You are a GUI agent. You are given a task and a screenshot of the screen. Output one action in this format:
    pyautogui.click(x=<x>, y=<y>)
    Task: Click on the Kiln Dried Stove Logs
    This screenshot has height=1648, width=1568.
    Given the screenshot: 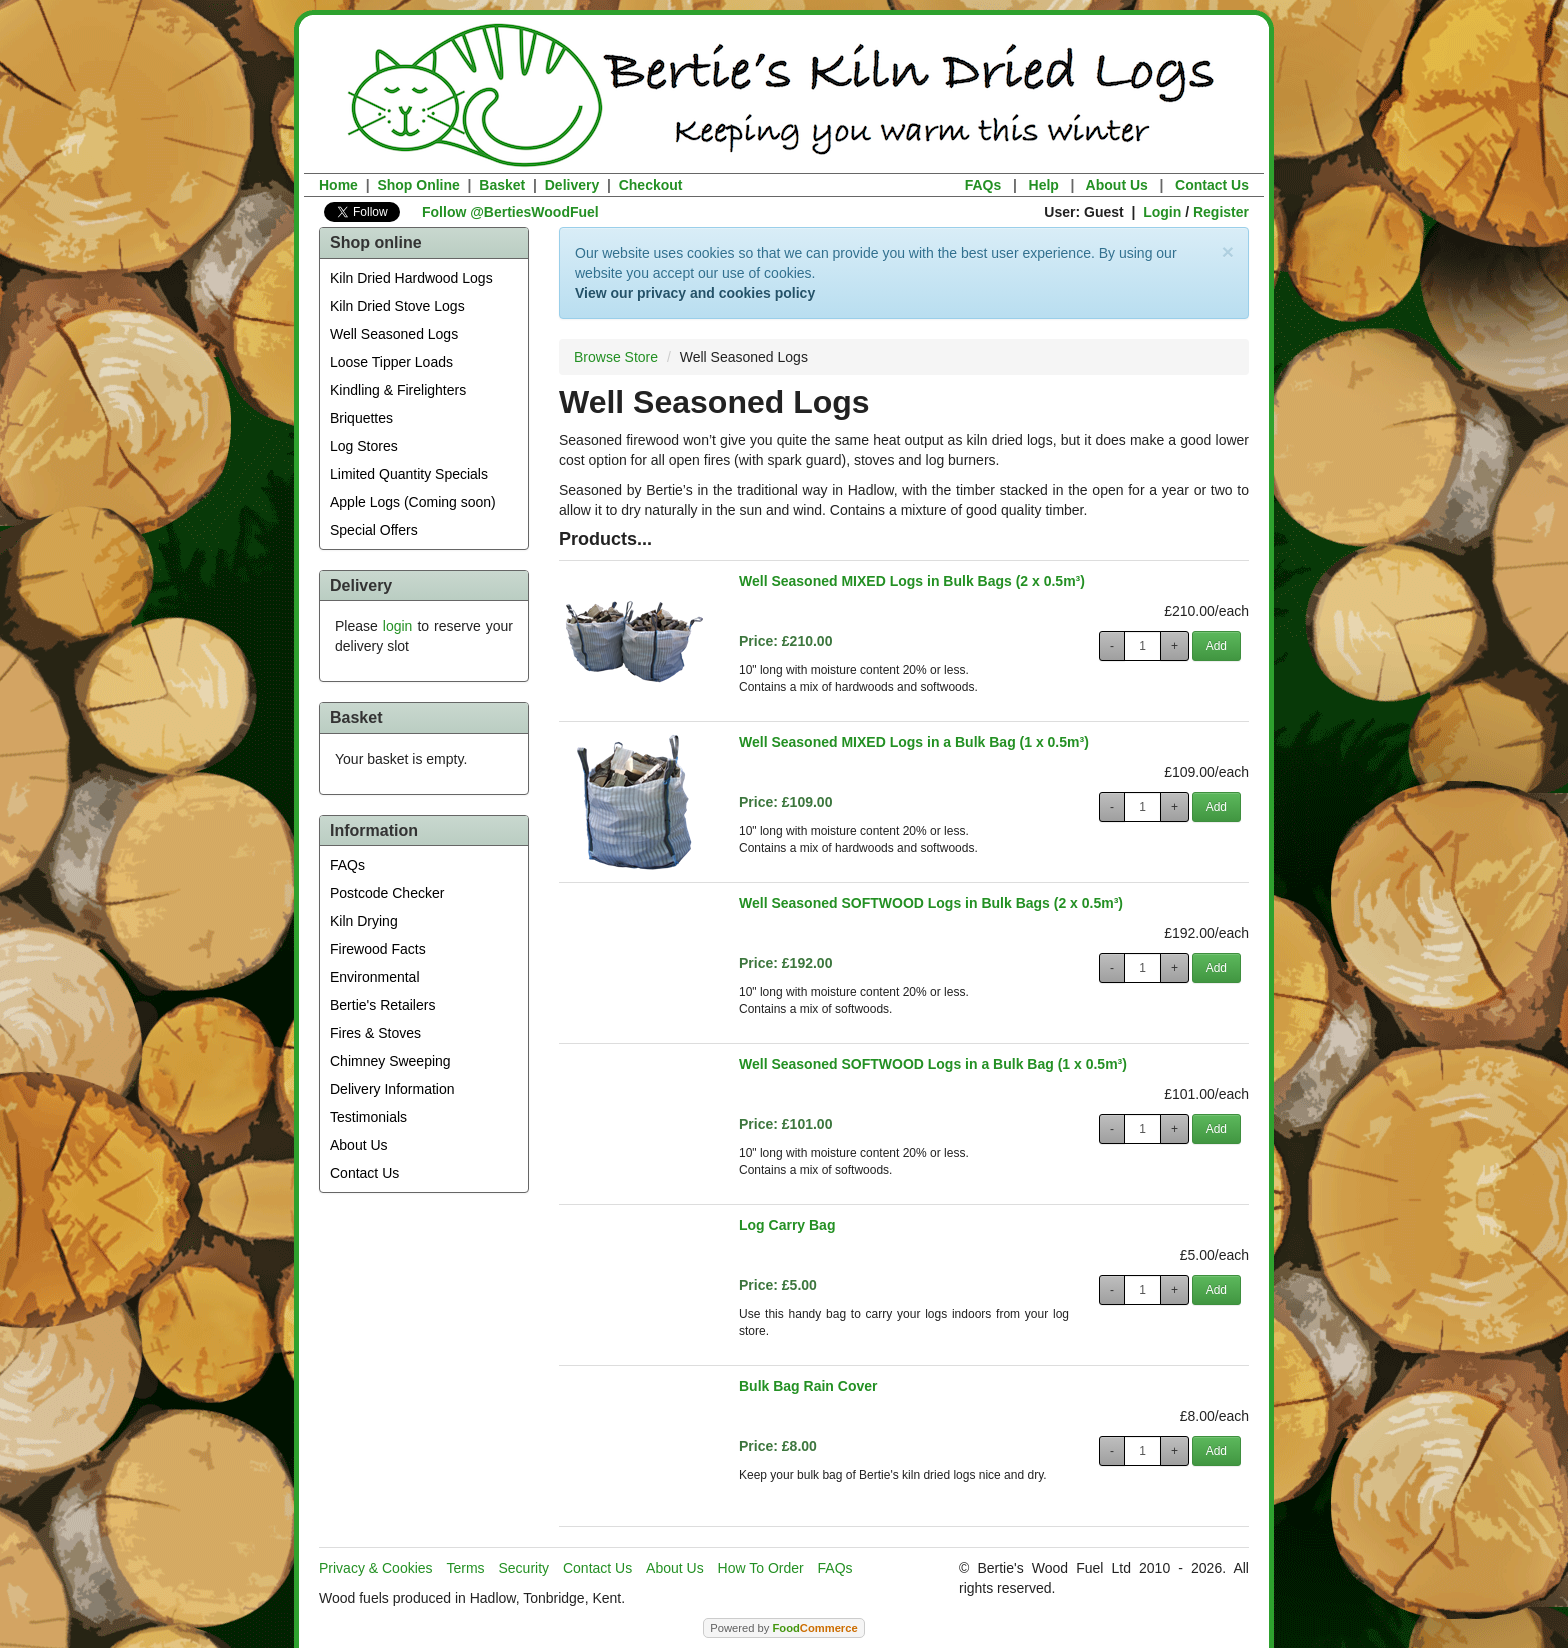 What is the action you would take?
    pyautogui.click(x=397, y=306)
    